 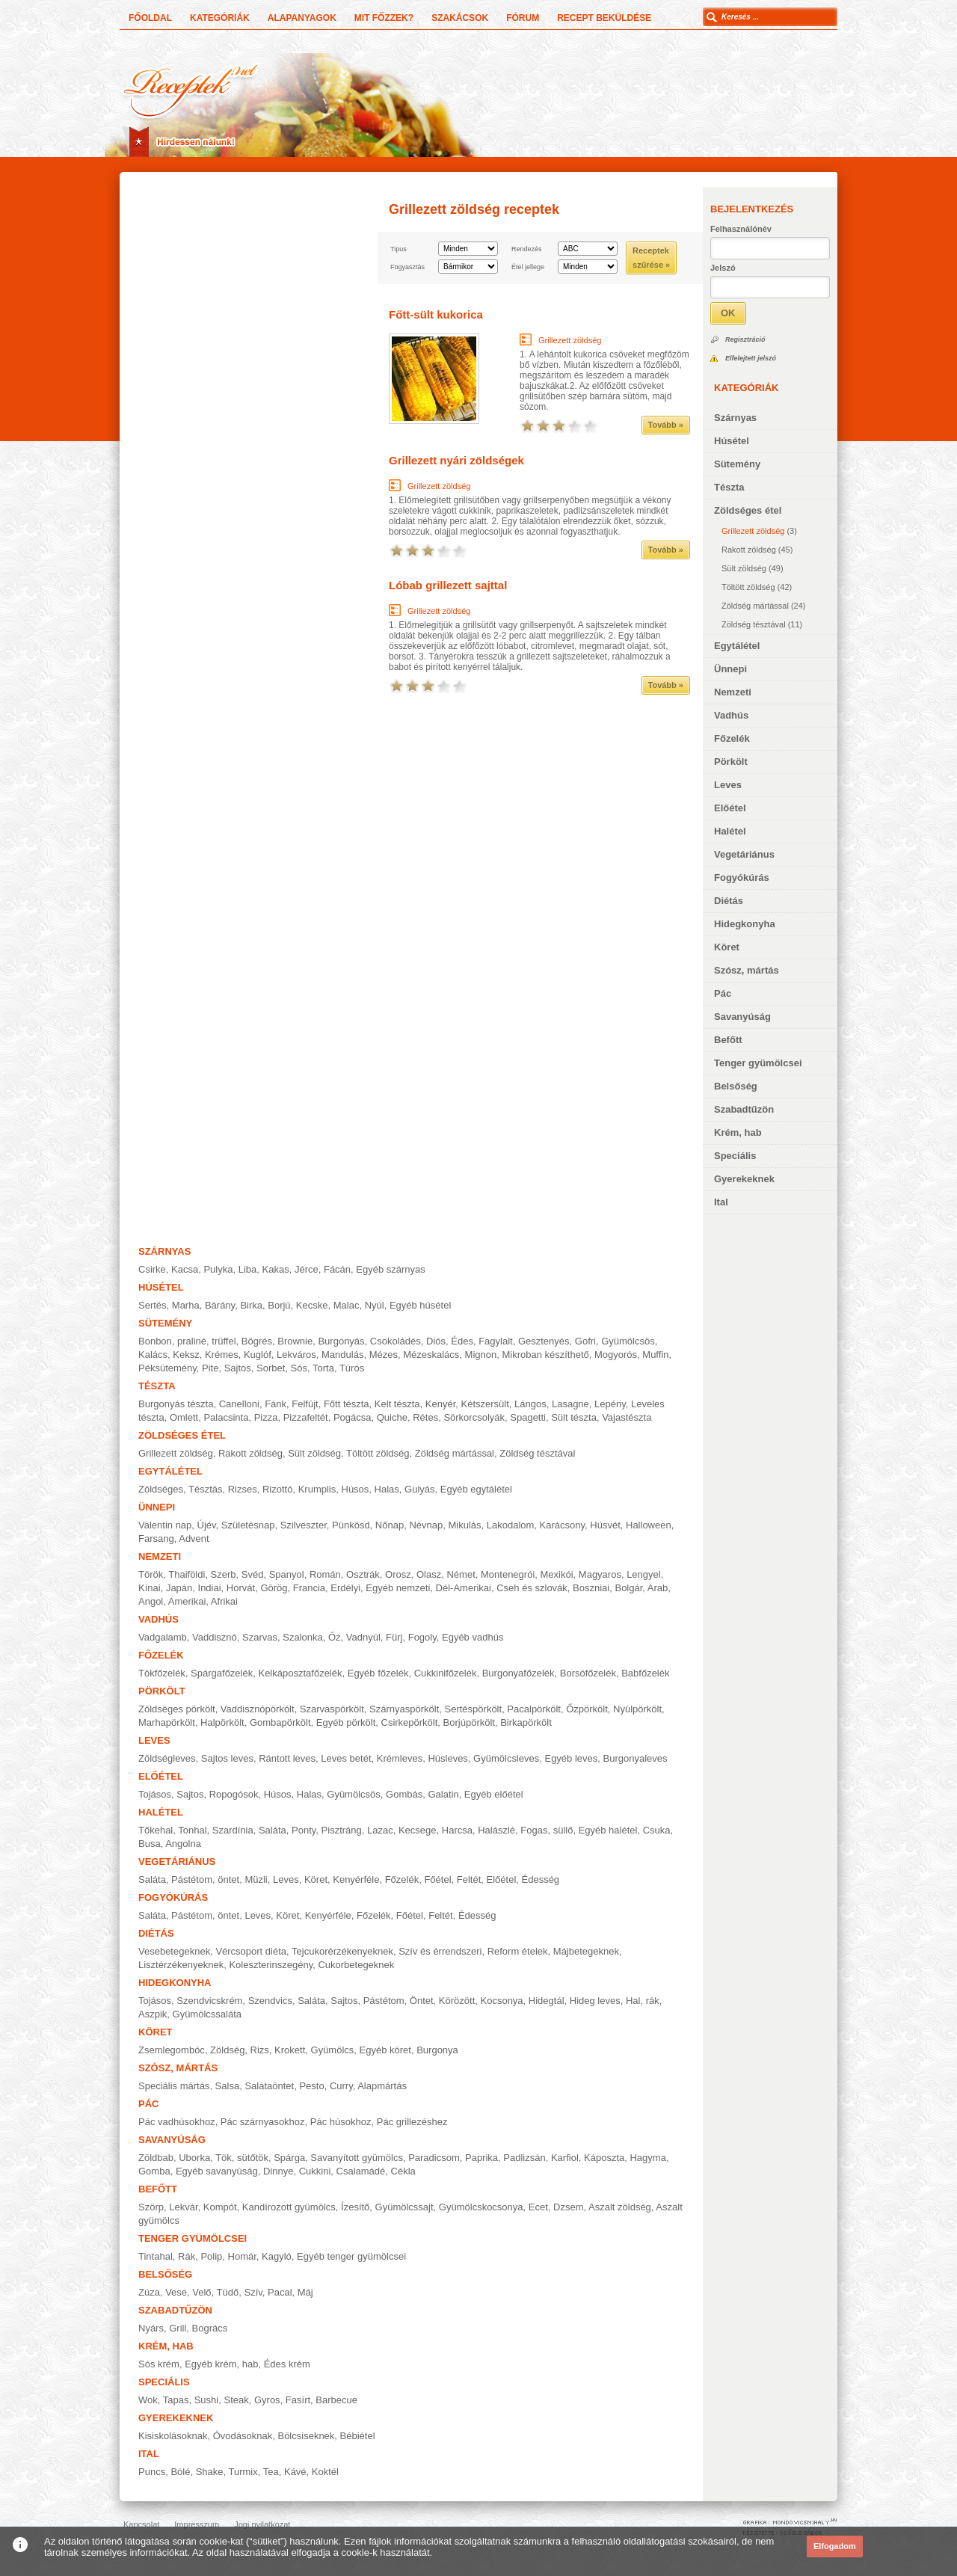 What do you see at coordinates (409, 1722) in the screenshot?
I see `Csirkepörkölt` at bounding box center [409, 1722].